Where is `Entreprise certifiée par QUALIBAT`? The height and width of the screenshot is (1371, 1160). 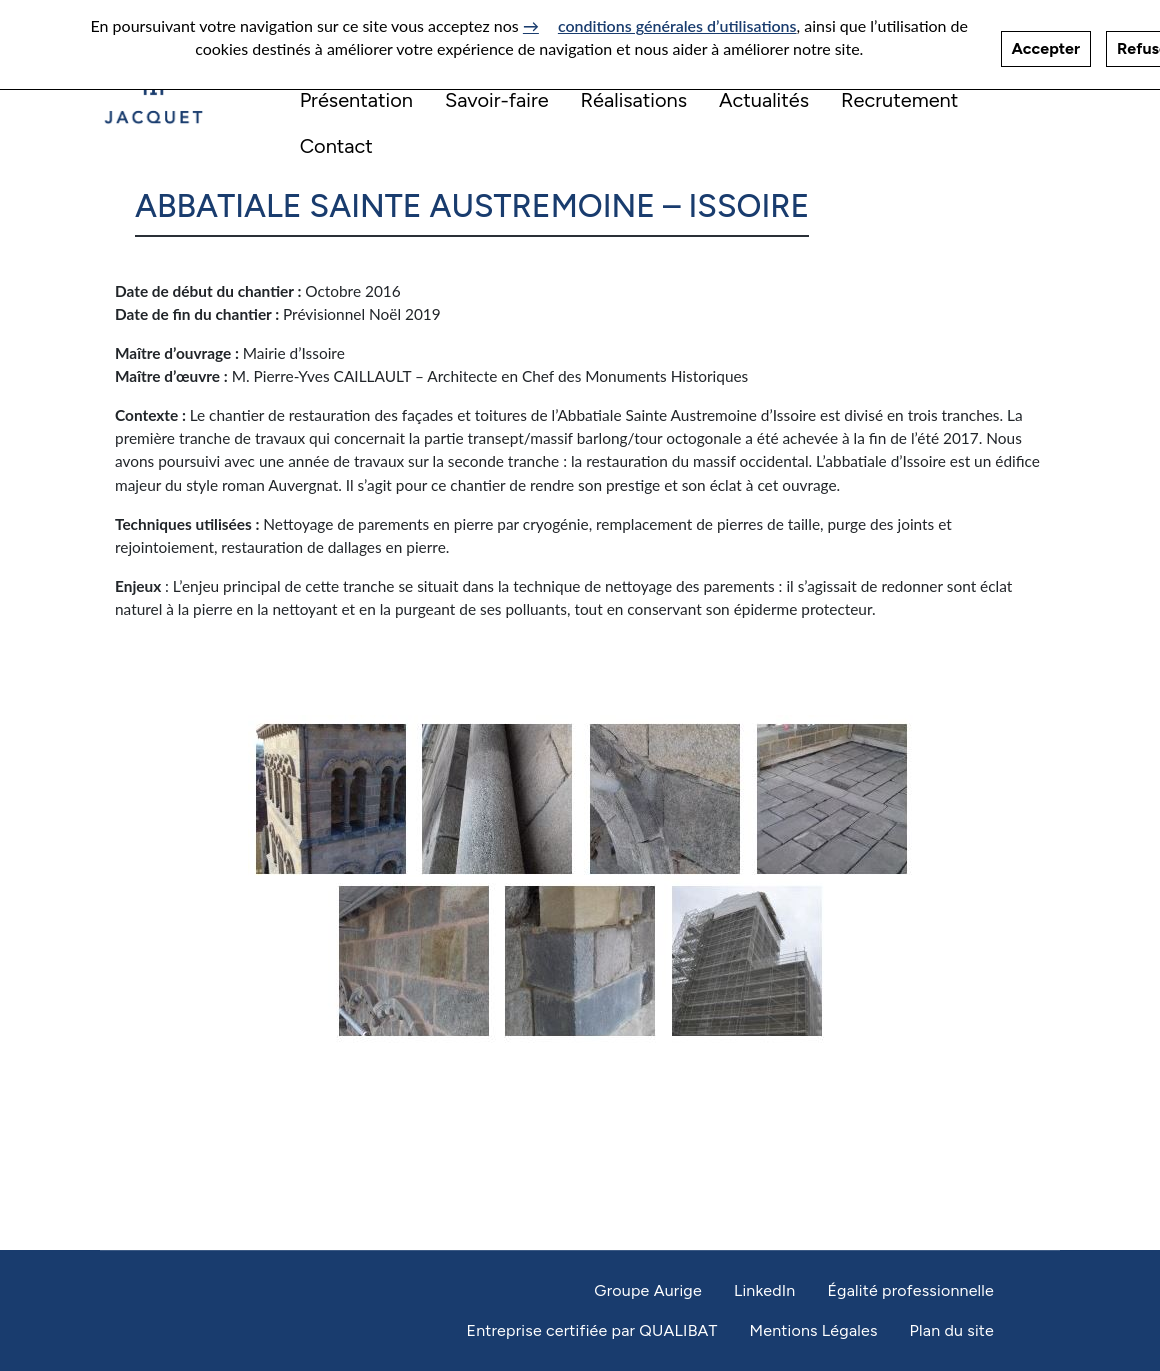
Entreprise certifiée par QUALIBAT is located at coordinates (591, 1330).